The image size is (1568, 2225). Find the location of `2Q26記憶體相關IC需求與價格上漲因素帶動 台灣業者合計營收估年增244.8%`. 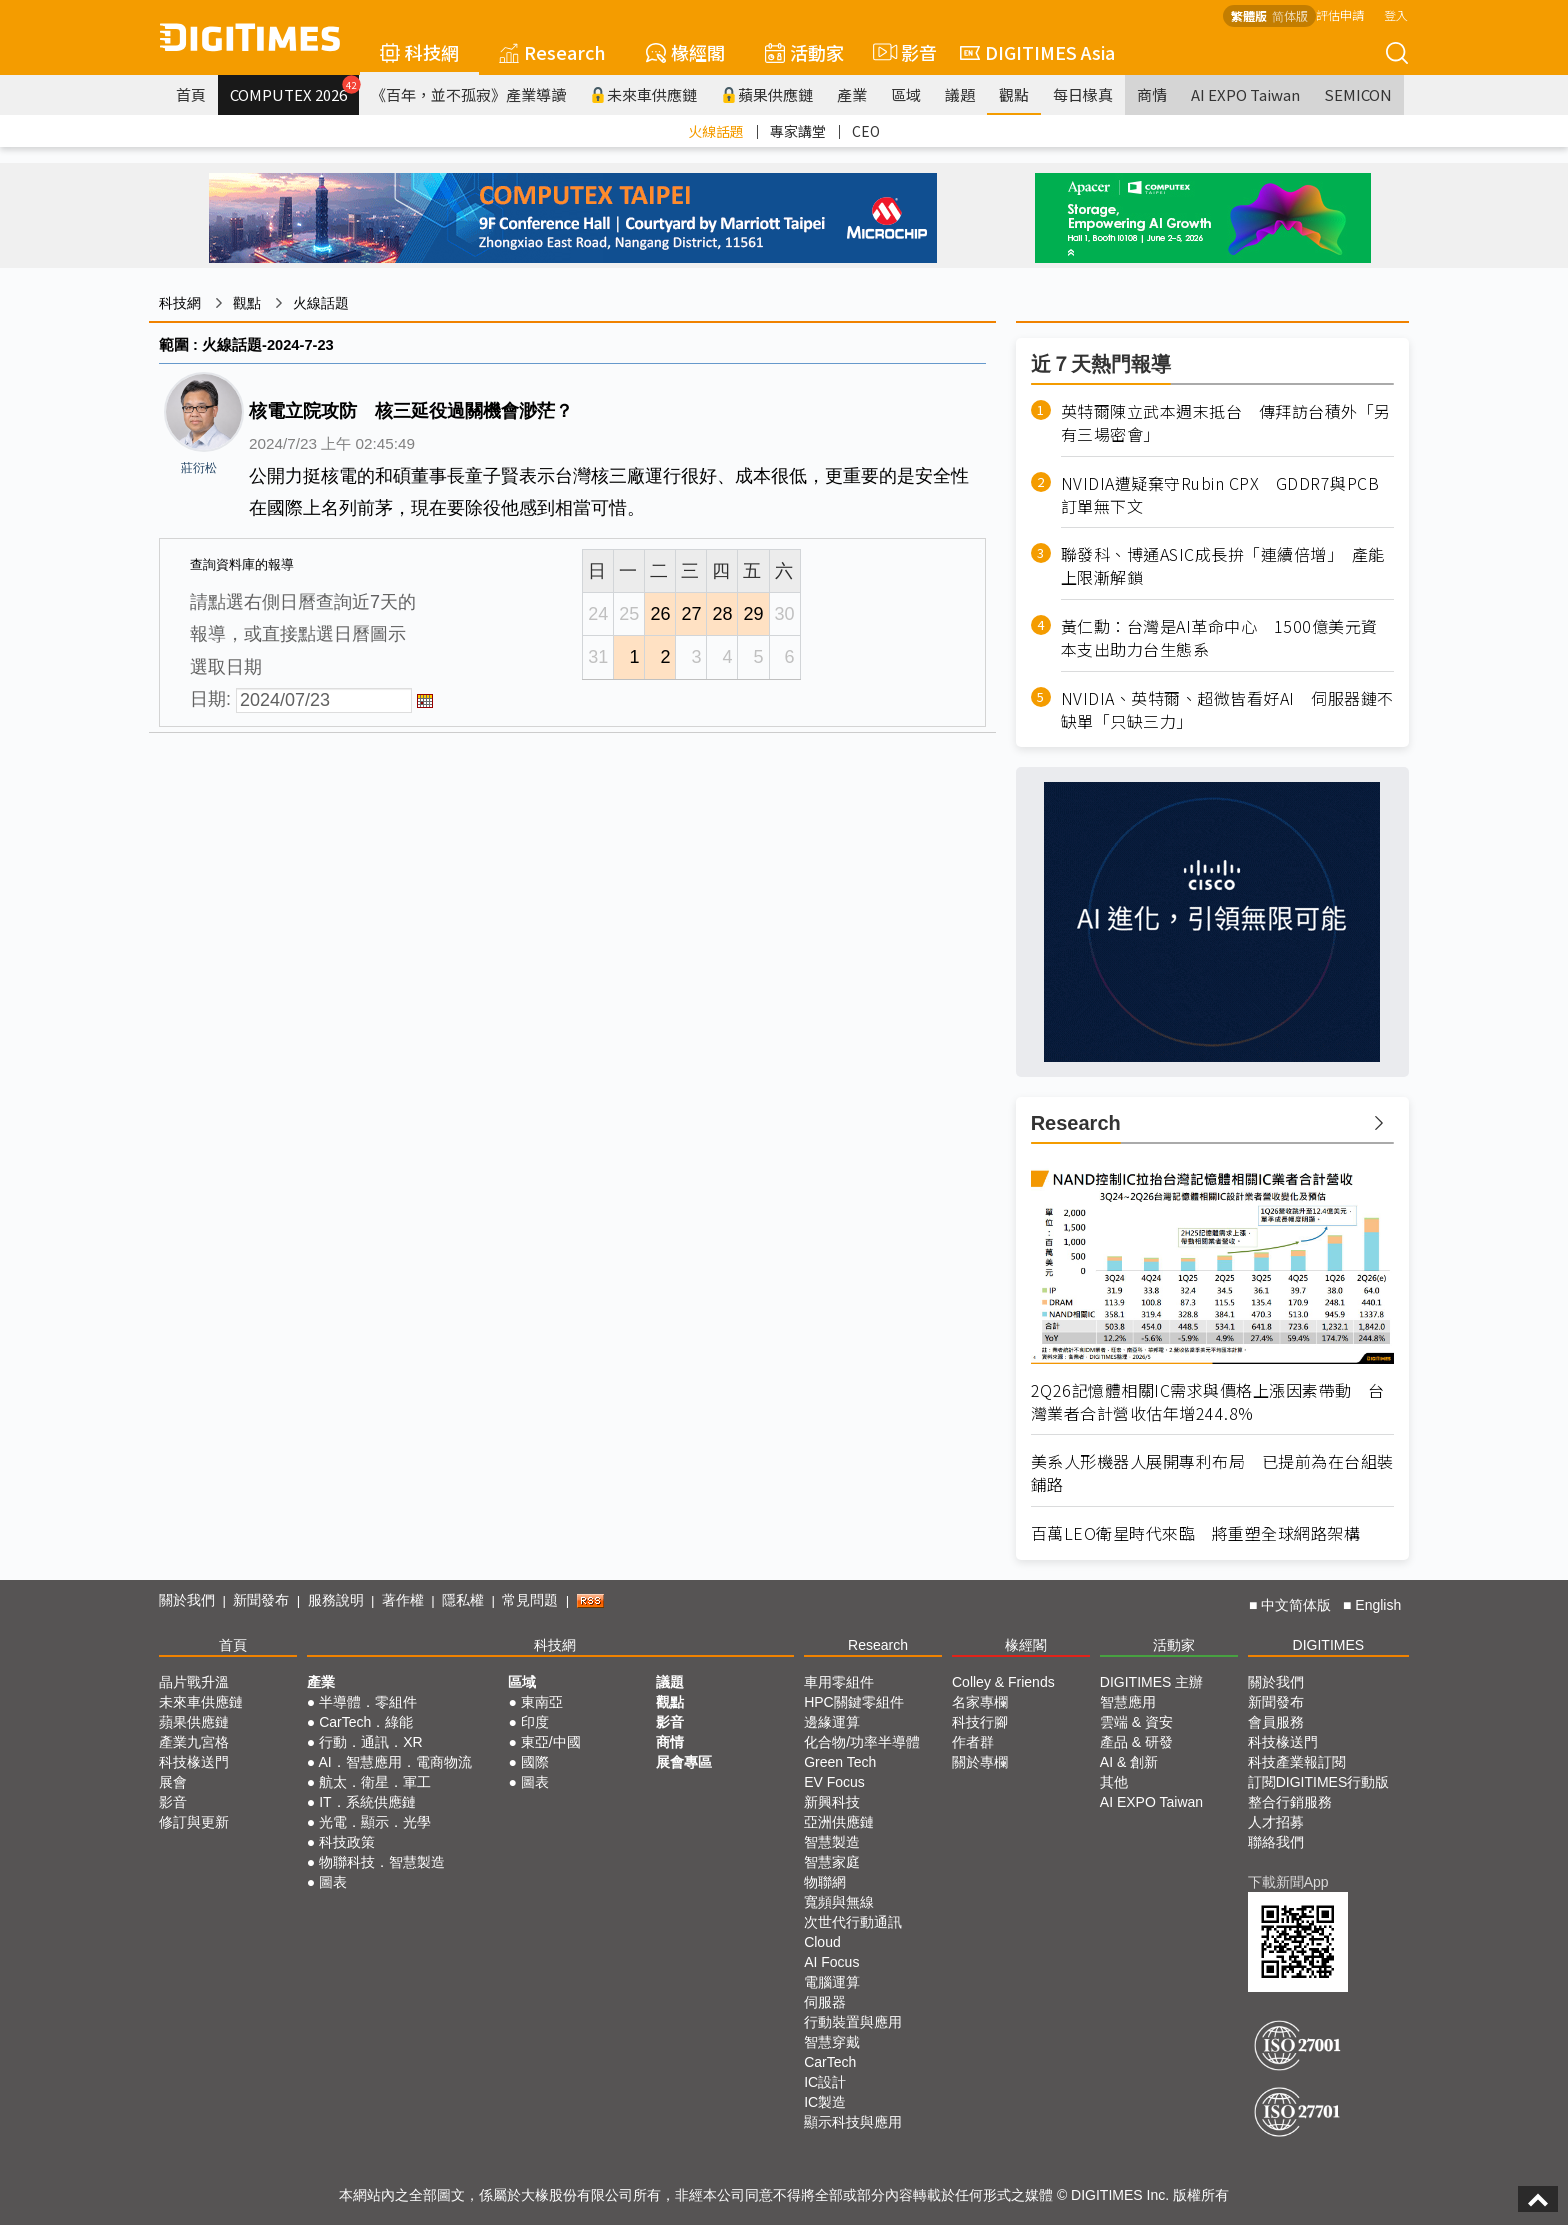

2Q26記憶體相關IC需求與價格上漲因素帶動 台灣業者合計營收估年增244.8% is located at coordinates (1208, 1402).